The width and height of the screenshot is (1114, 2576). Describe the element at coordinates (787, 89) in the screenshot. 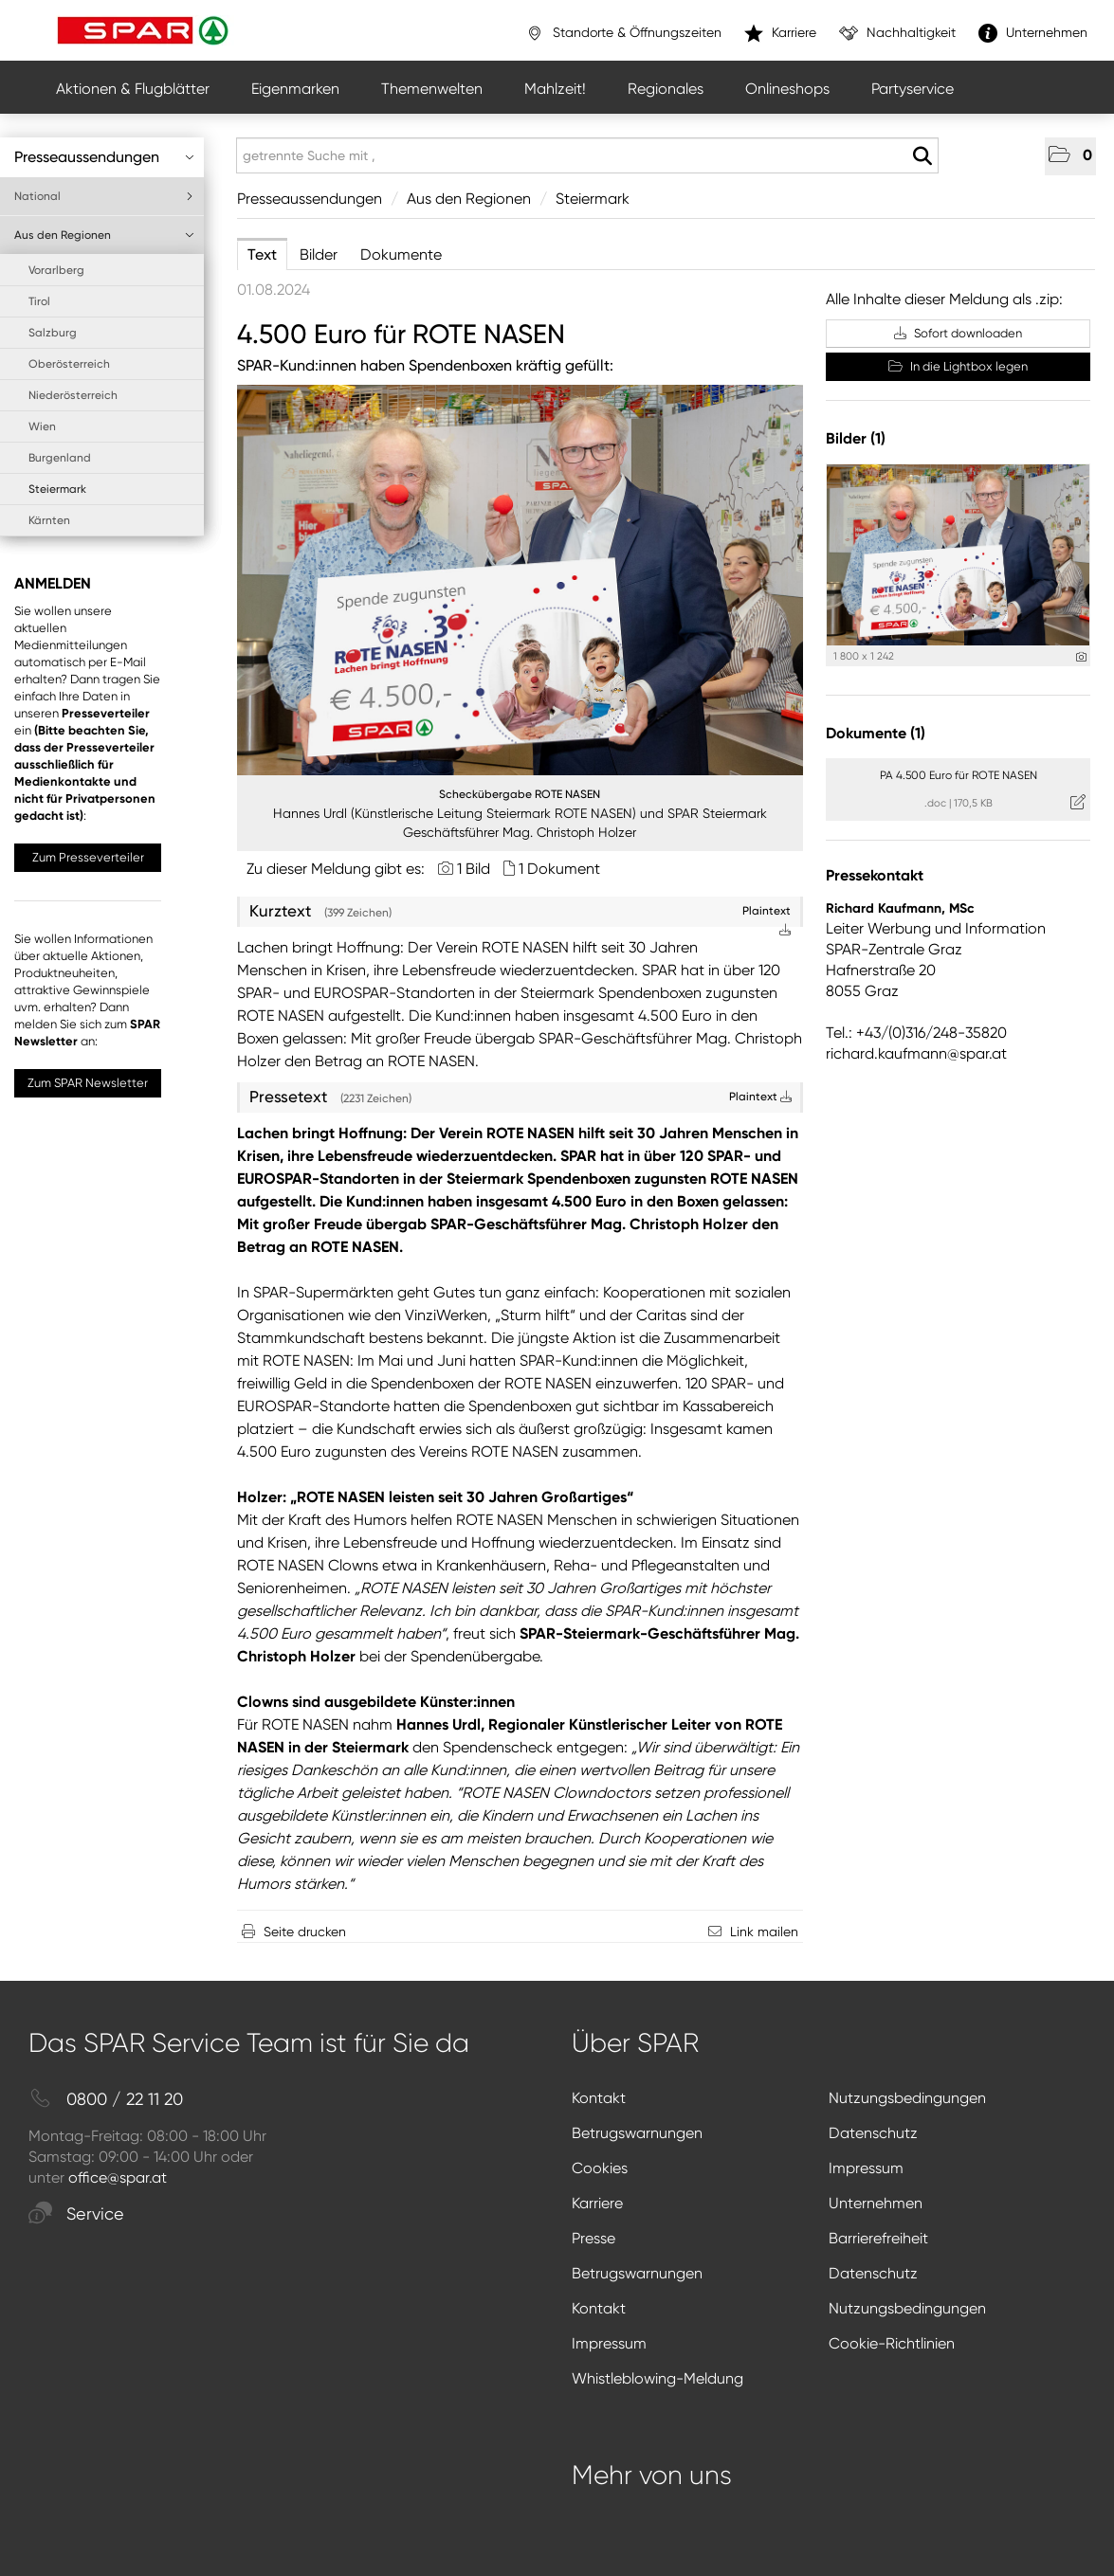

I see `Onlineshops` at that location.